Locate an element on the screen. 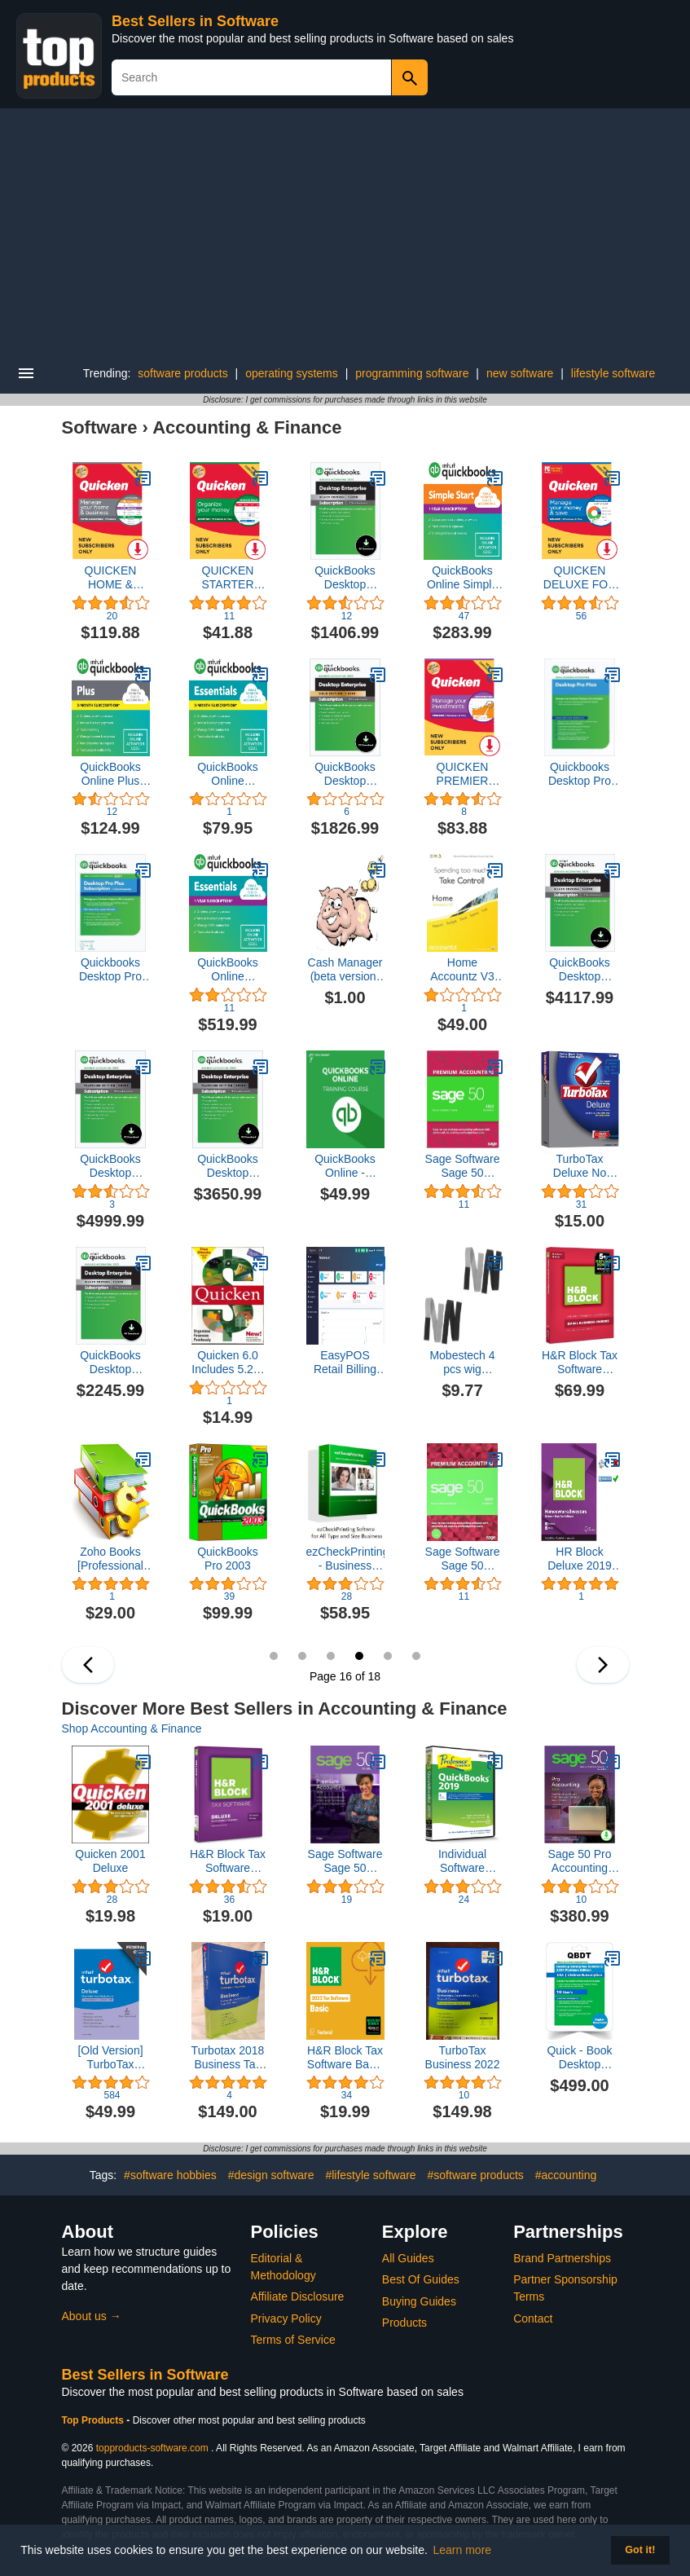 The image size is (690, 2576). Products is located at coordinates (404, 2322).